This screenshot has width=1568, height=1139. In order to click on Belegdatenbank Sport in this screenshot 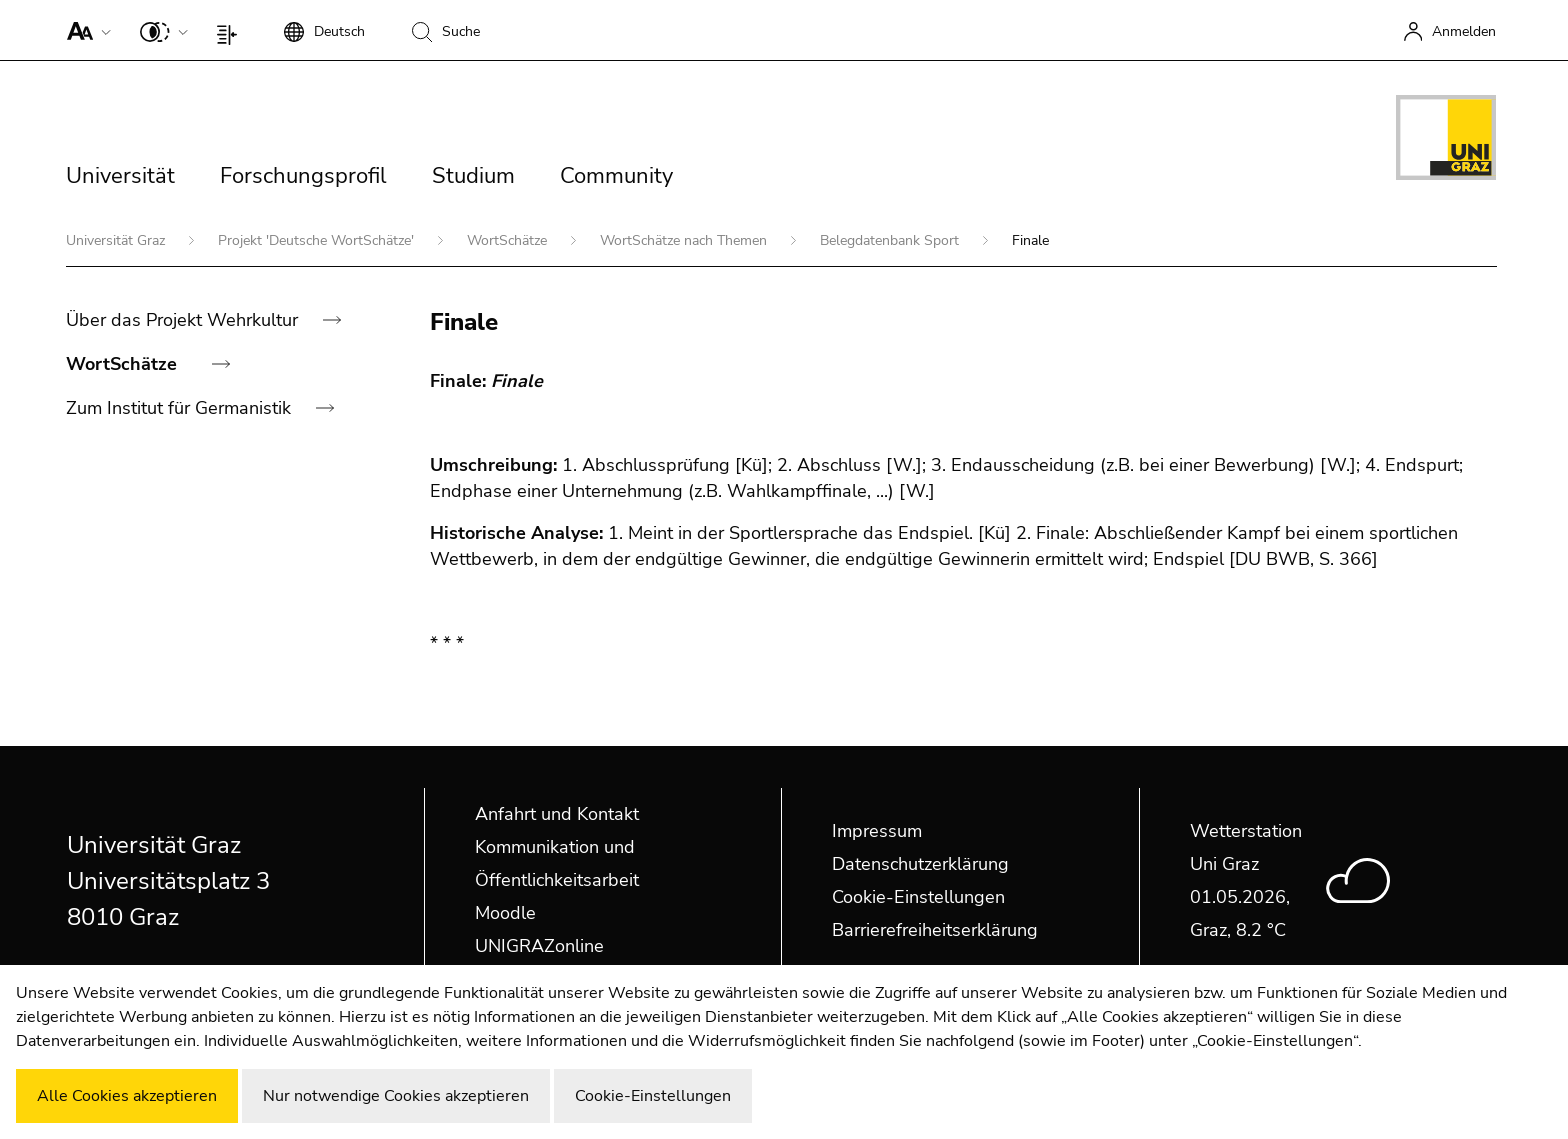, I will do `click(891, 240)`.